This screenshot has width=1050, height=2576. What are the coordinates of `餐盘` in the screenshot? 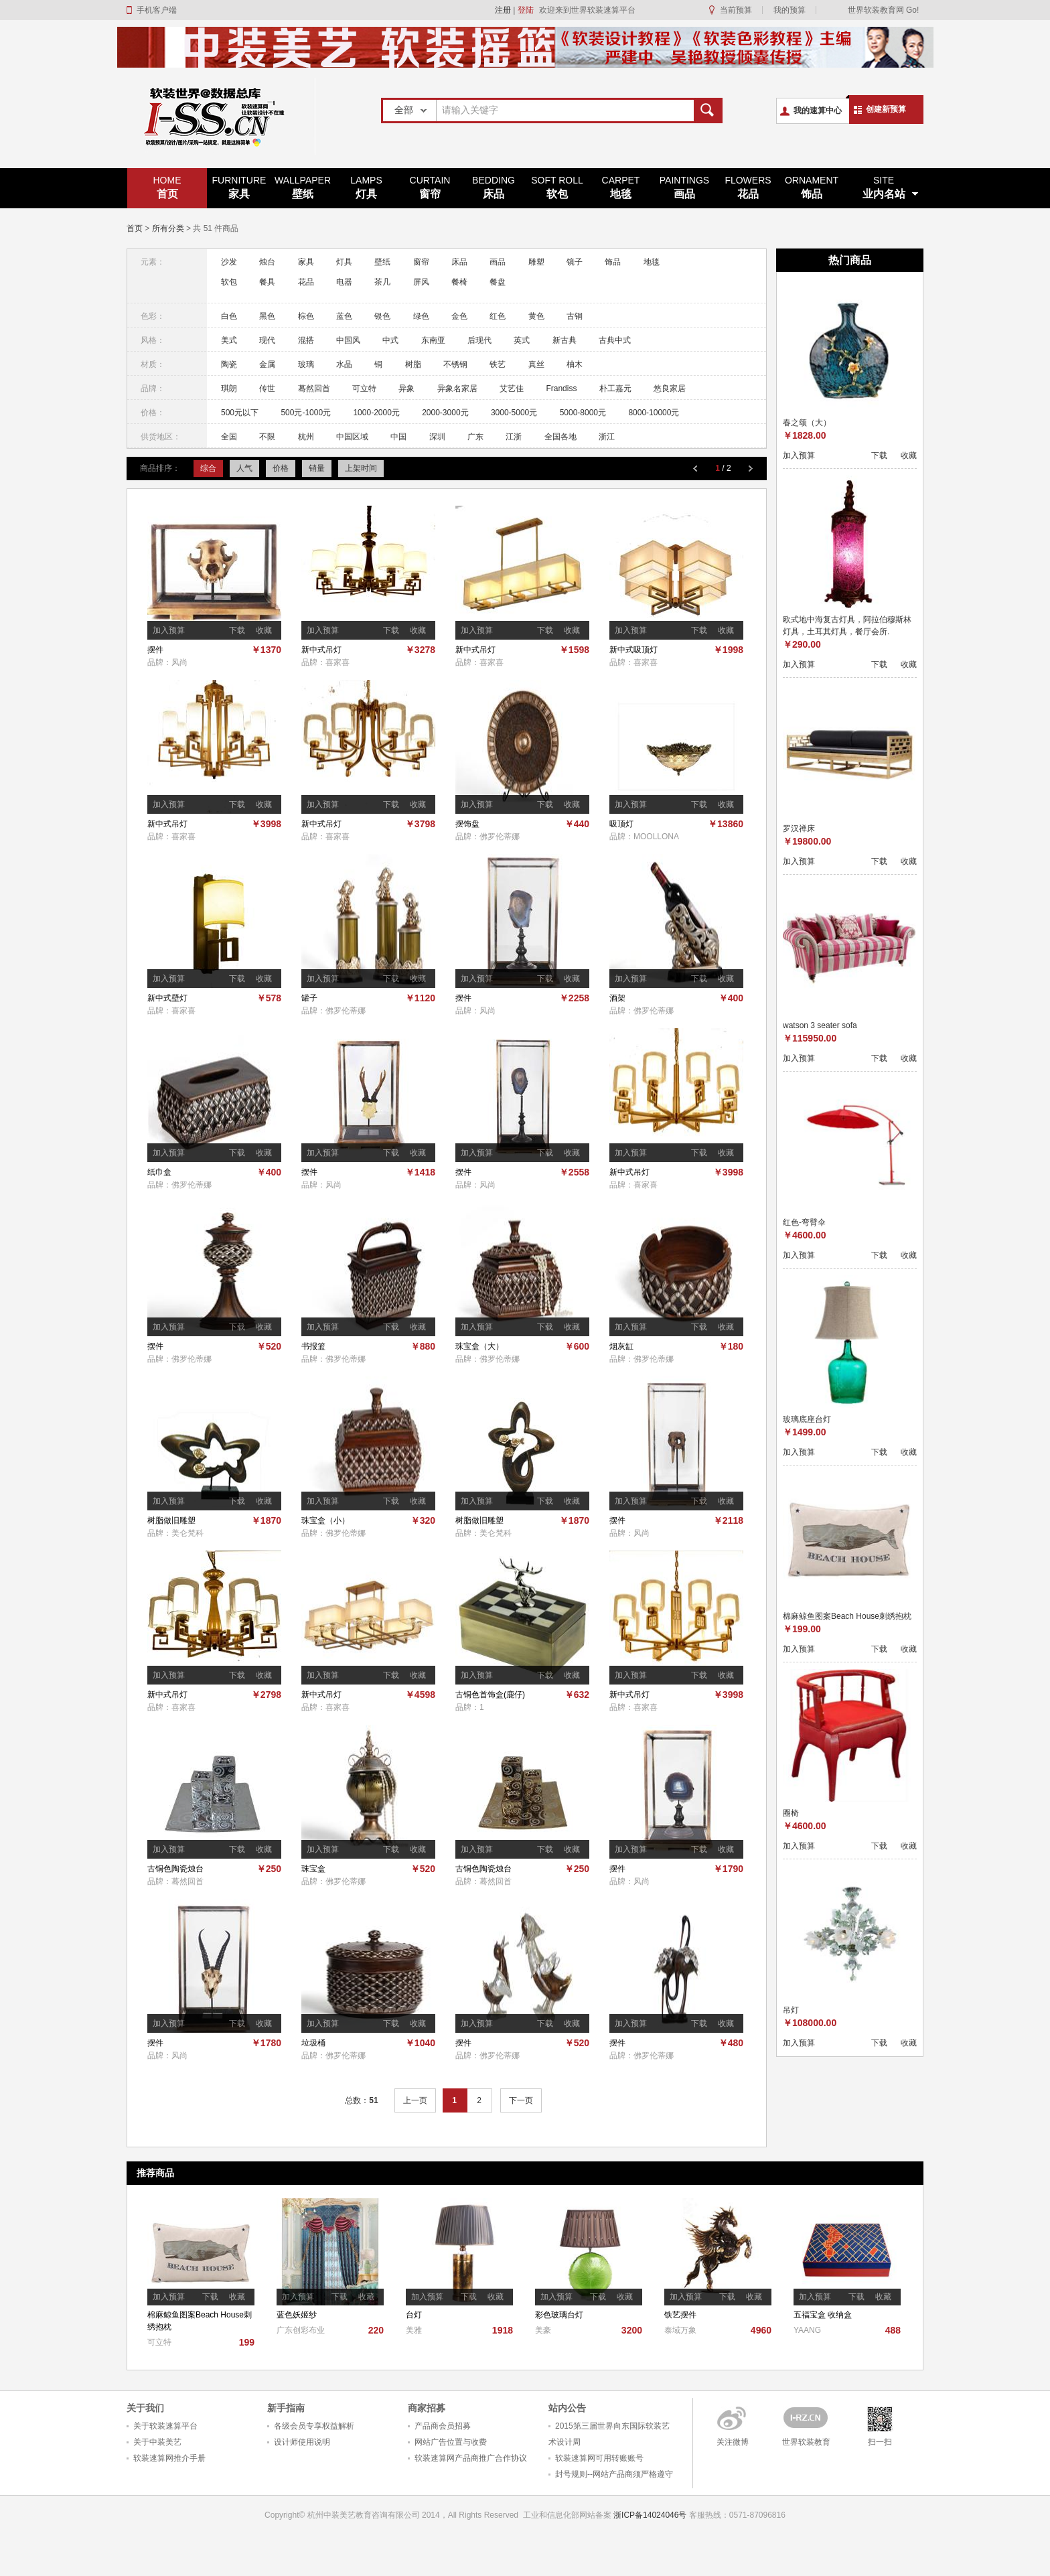 It's located at (498, 282).